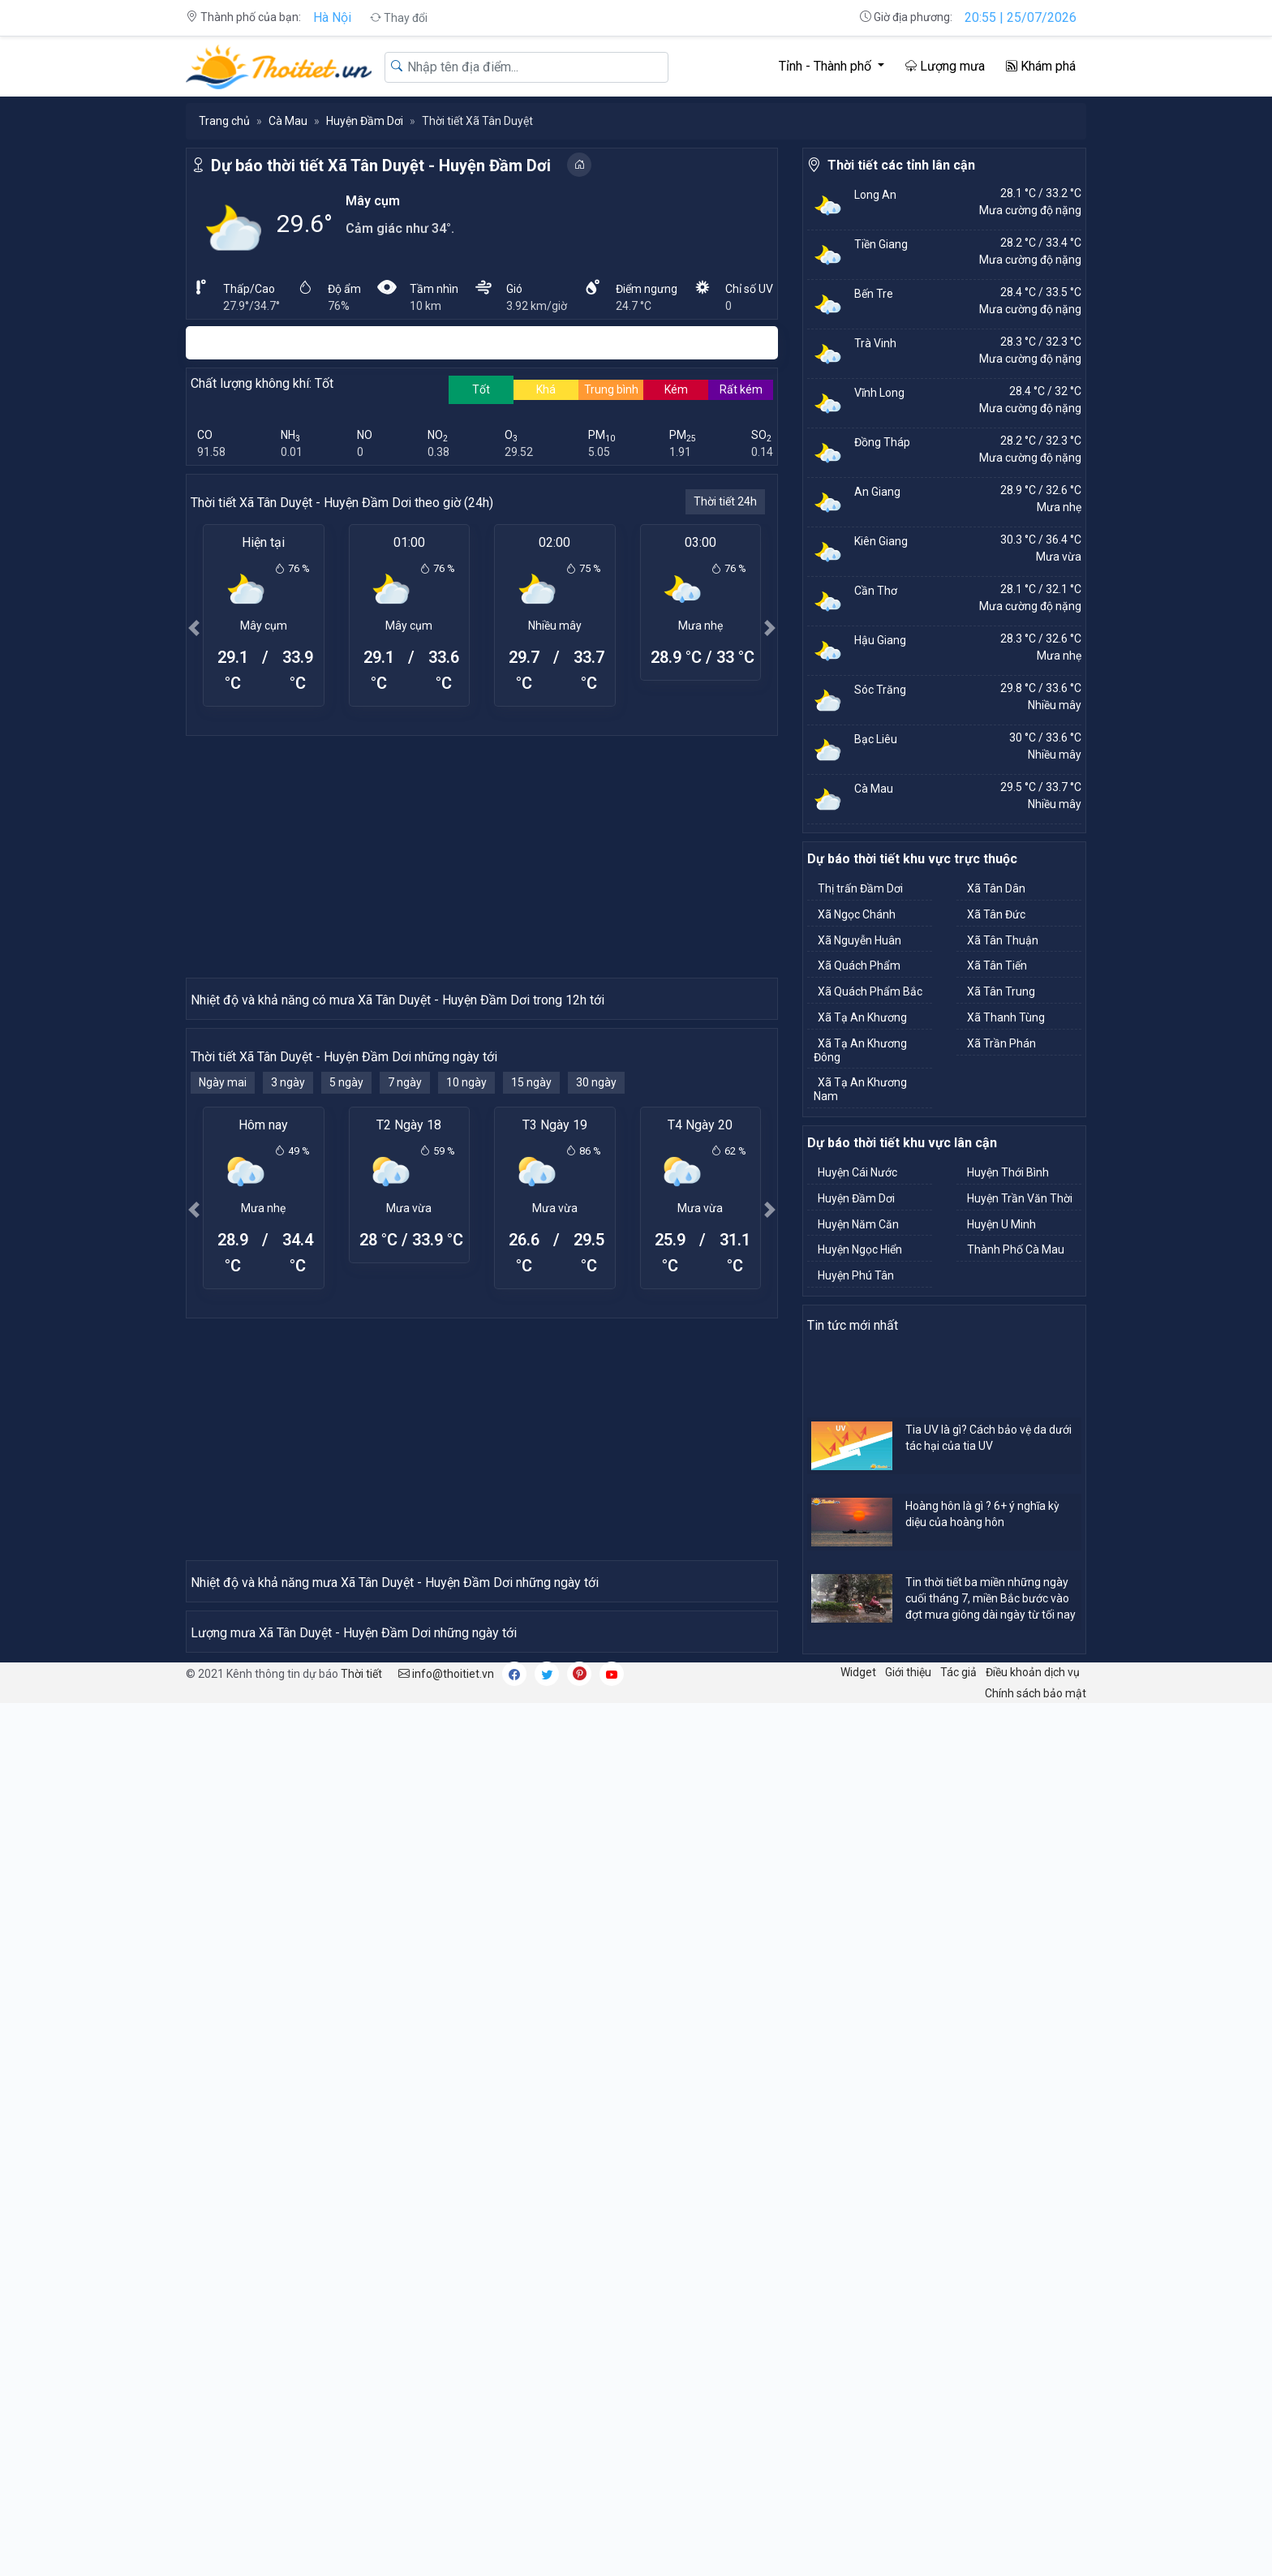 This screenshot has height=2576, width=1272. I want to click on Chính sách bảo mật, so click(1035, 2565).